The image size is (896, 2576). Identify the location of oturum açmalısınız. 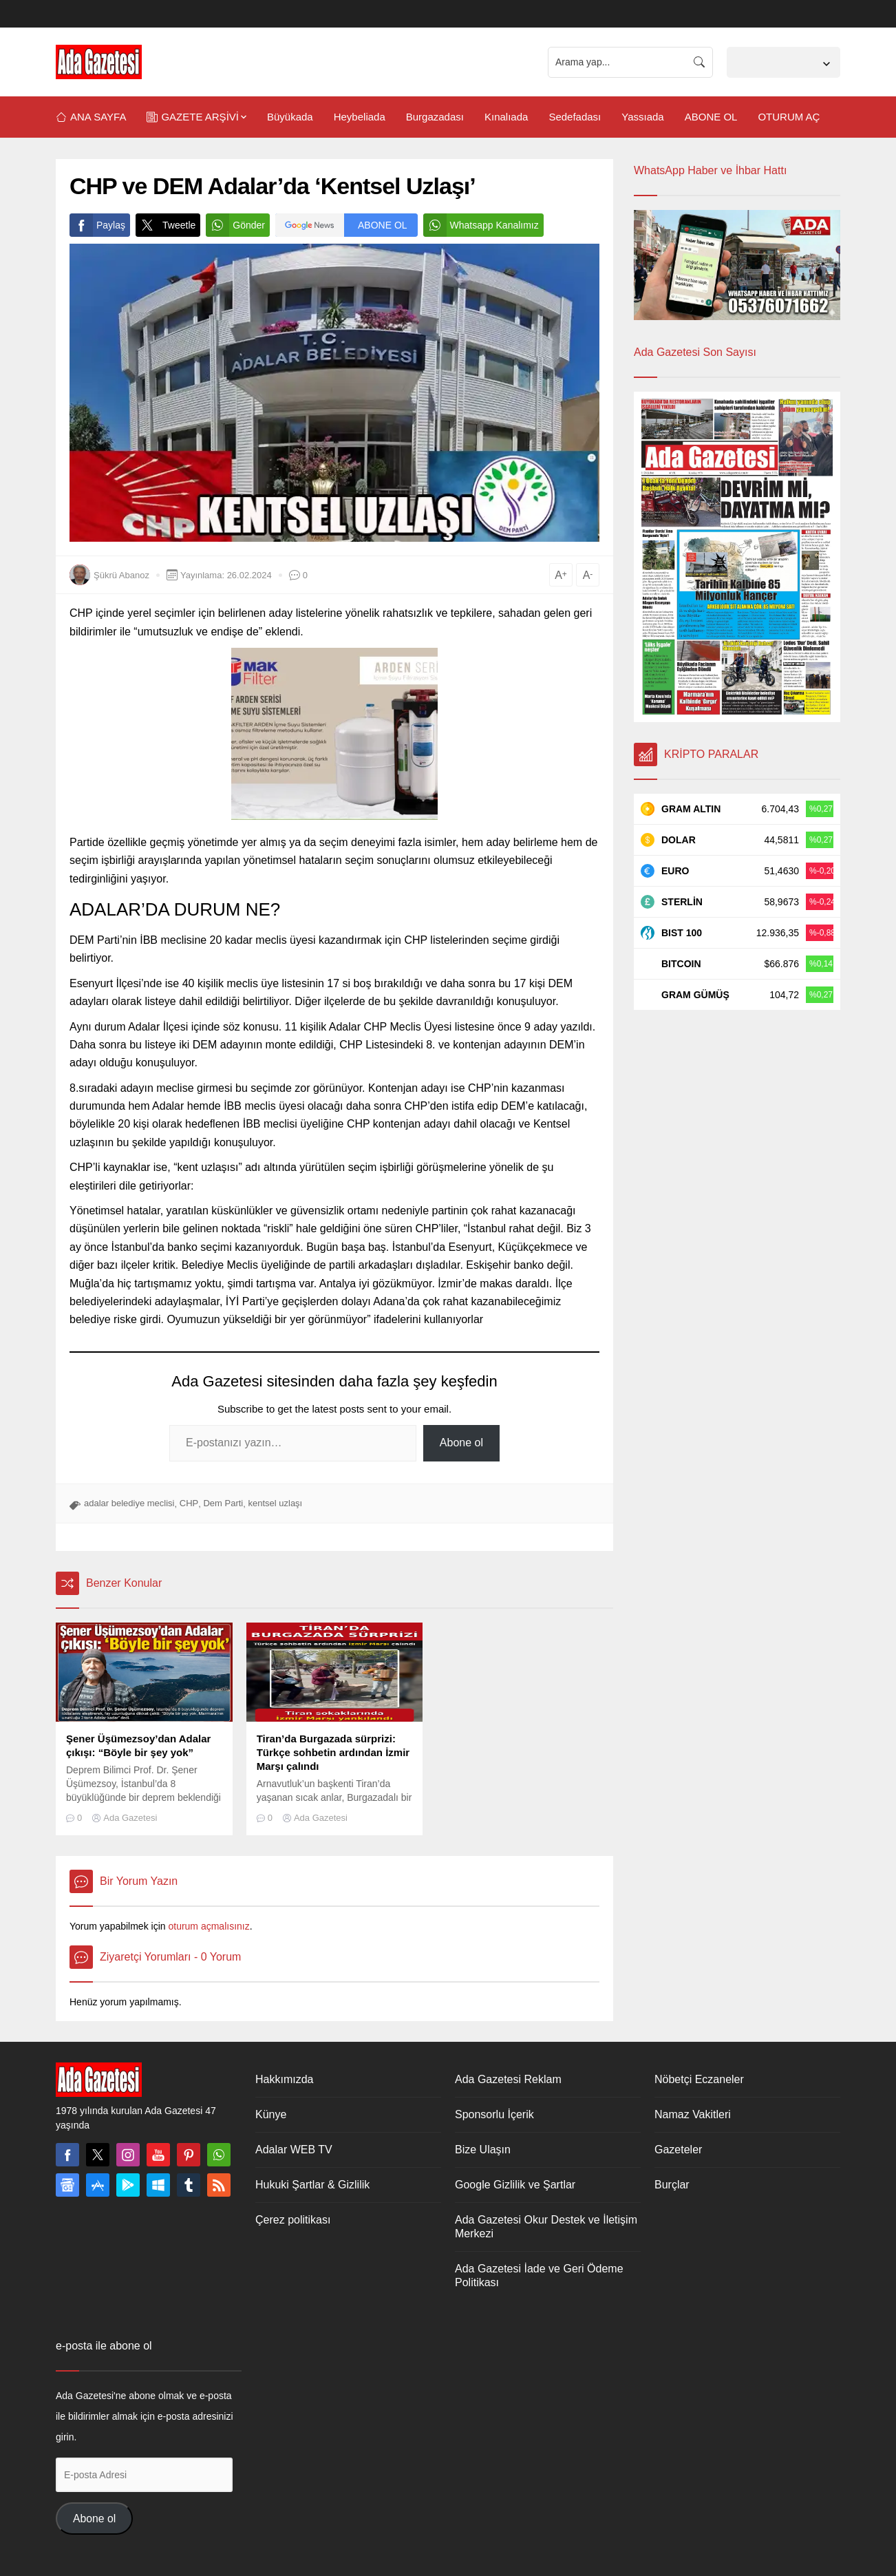
(208, 1926).